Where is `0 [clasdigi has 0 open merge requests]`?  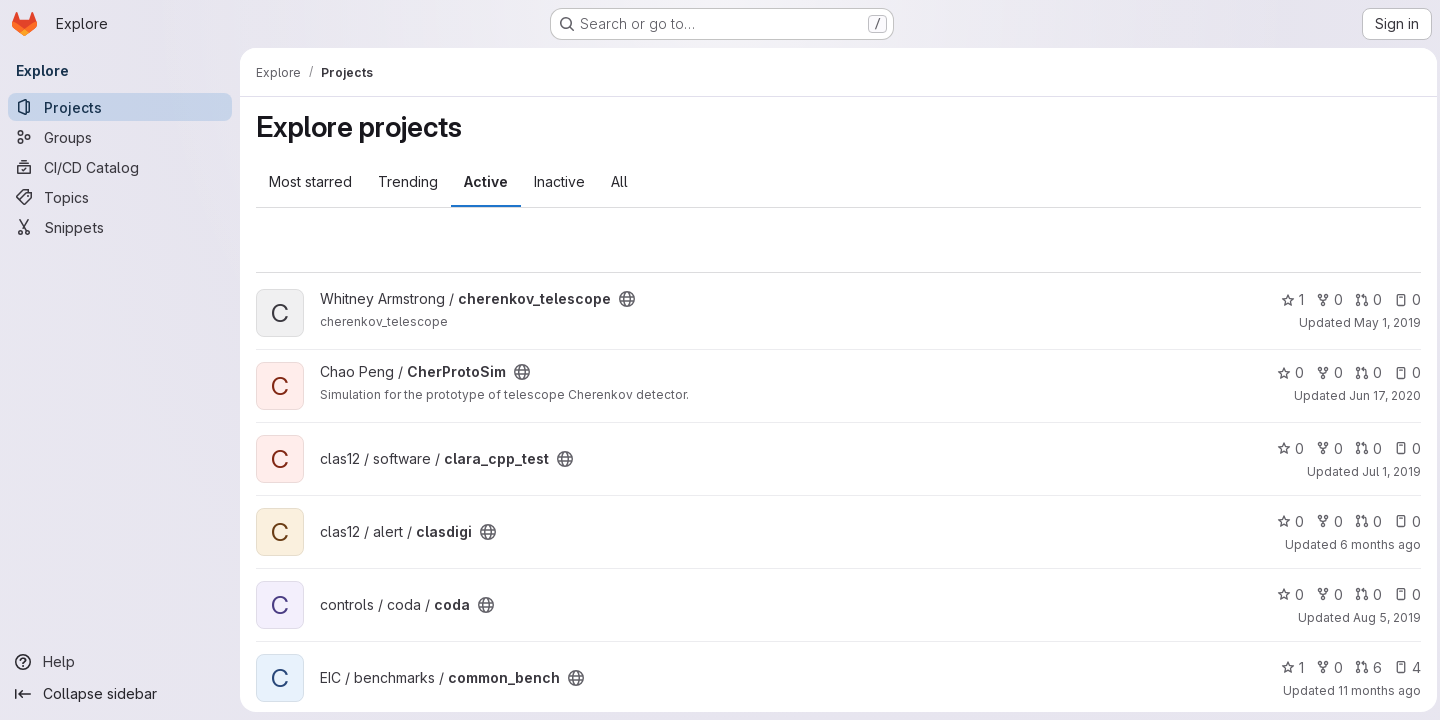
0 [clasdigi has 0 open merge requests] is located at coordinates (1363, 521).